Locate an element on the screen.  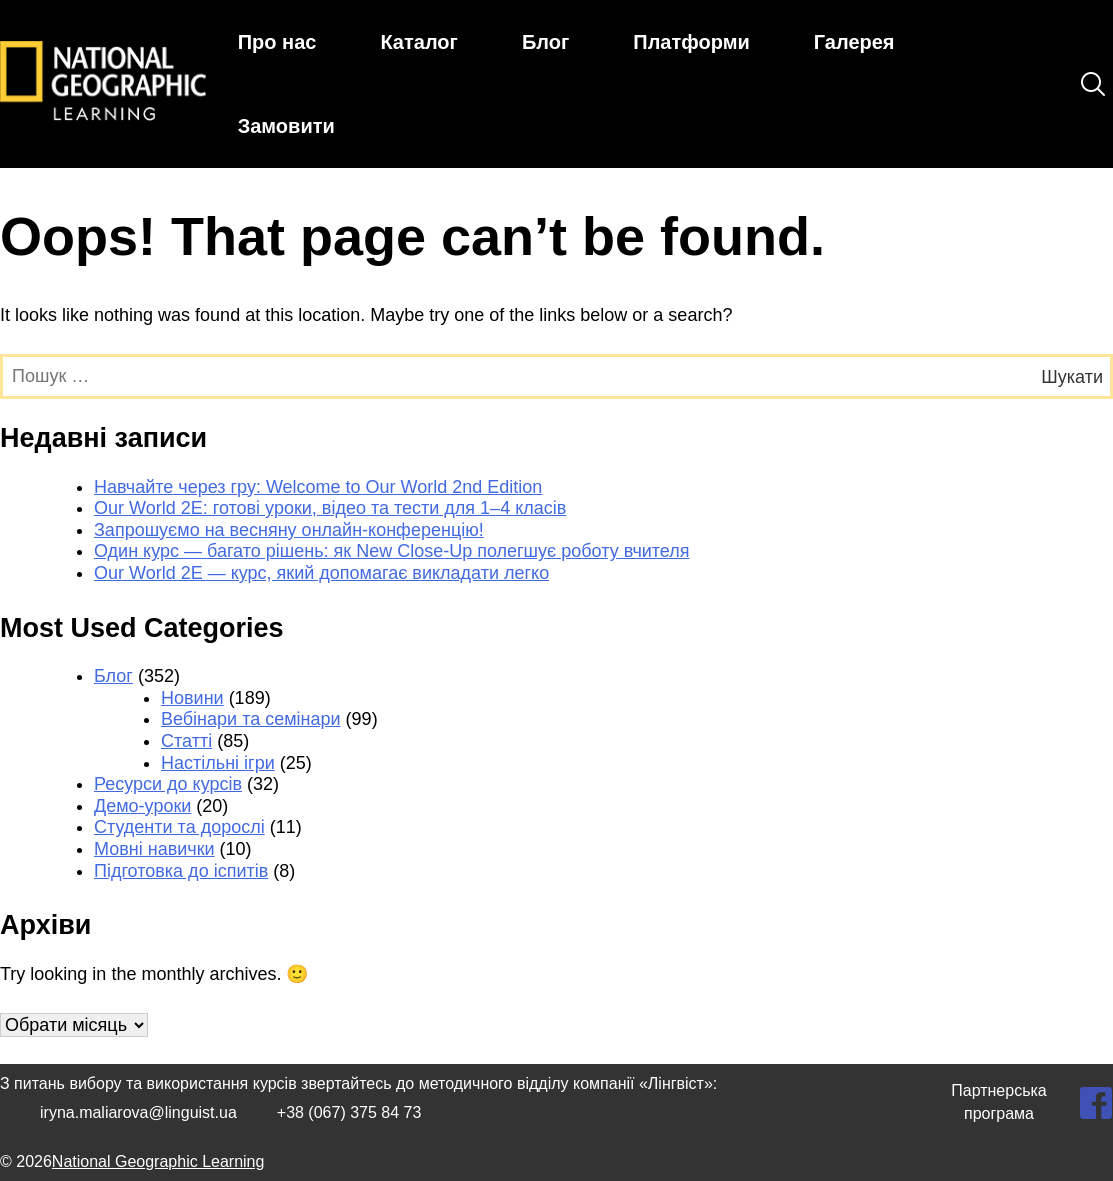
Мовні навички is located at coordinates (154, 849).